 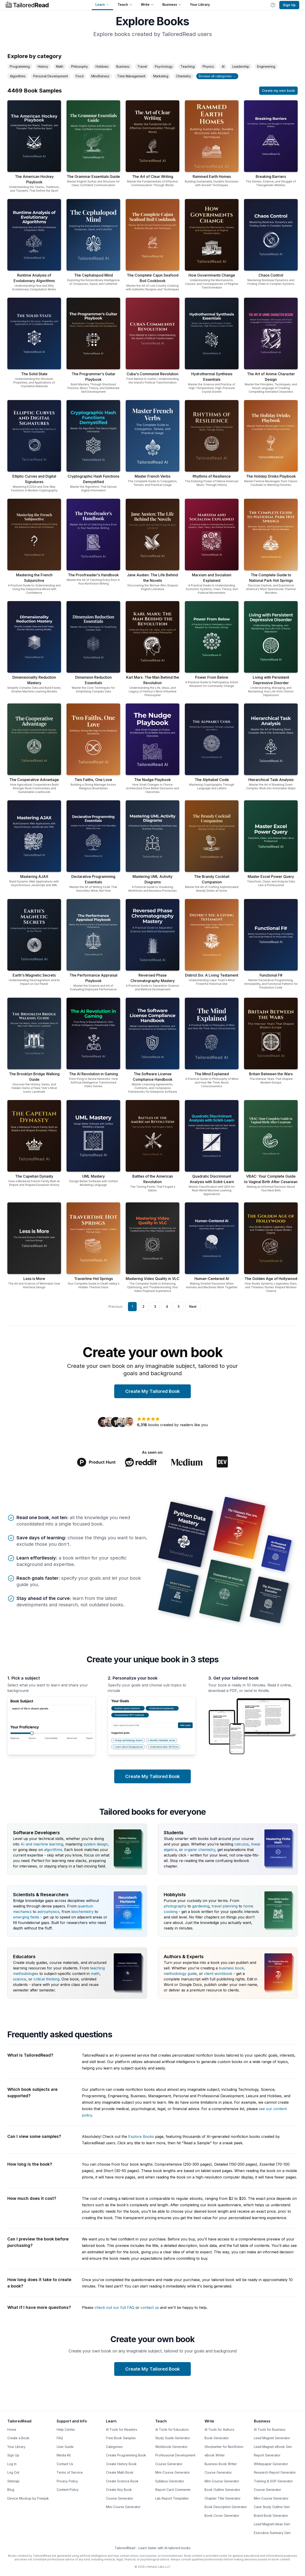 What do you see at coordinates (152, 333) in the screenshot?
I see `[Link to Book: Cuba's Communist Revolution: From Batista to Castro—Understanding the Island's Political Transformation]` at bounding box center [152, 333].